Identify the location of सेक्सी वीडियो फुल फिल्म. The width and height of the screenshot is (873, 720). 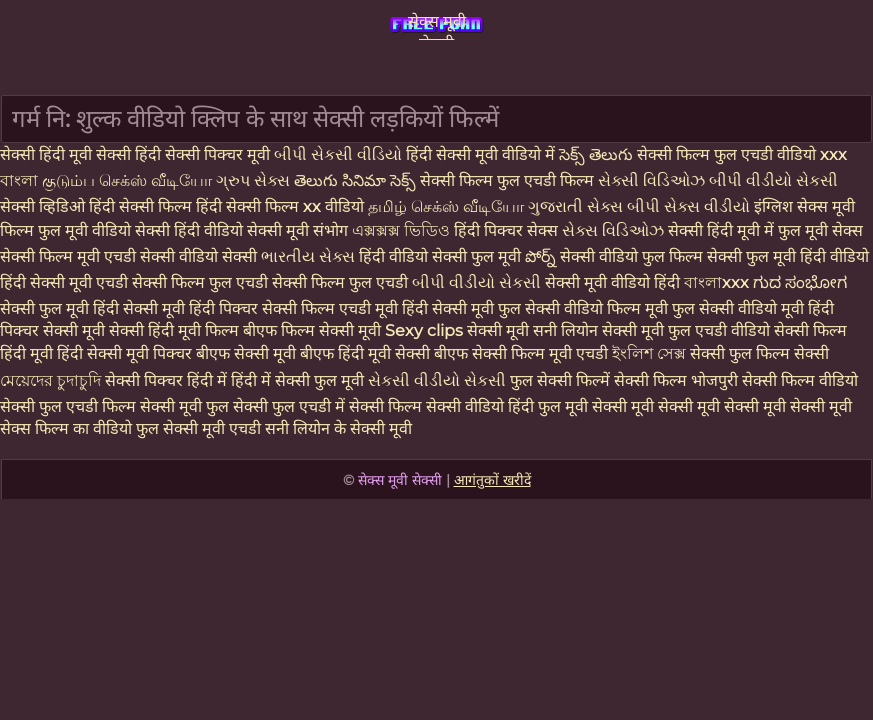
(633, 256).